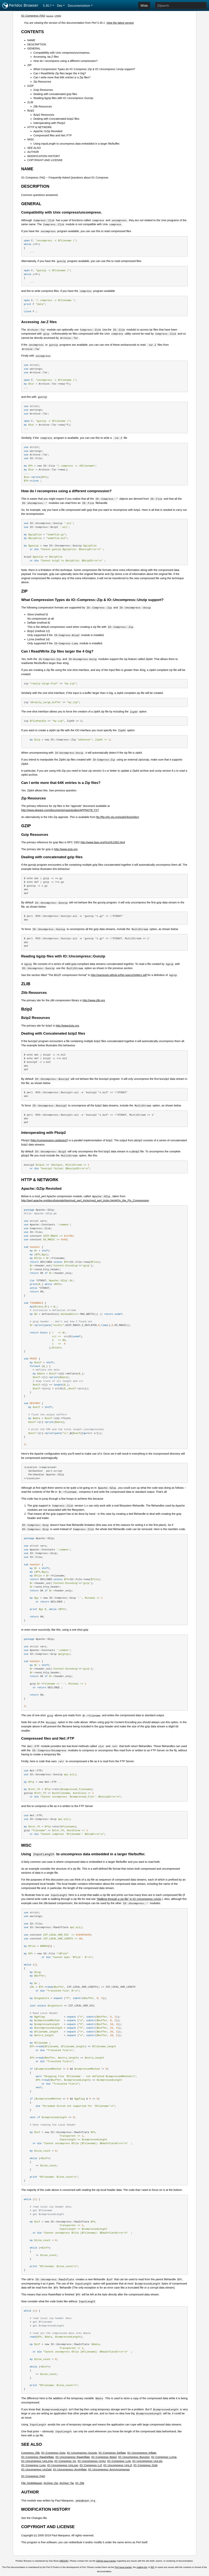  Describe the element at coordinates (106, 2561) in the screenshot. I see `GitHub issue tracker` at that location.